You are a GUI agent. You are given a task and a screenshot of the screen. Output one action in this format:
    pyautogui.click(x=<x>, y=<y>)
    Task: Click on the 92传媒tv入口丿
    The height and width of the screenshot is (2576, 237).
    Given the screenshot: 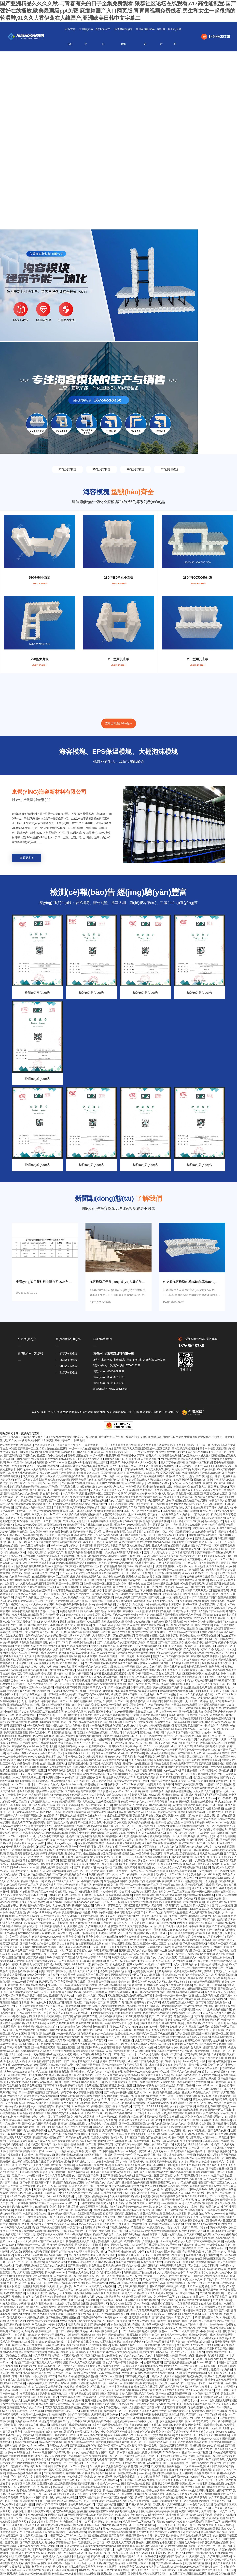 What is the action you would take?
    pyautogui.click(x=184, y=2317)
    